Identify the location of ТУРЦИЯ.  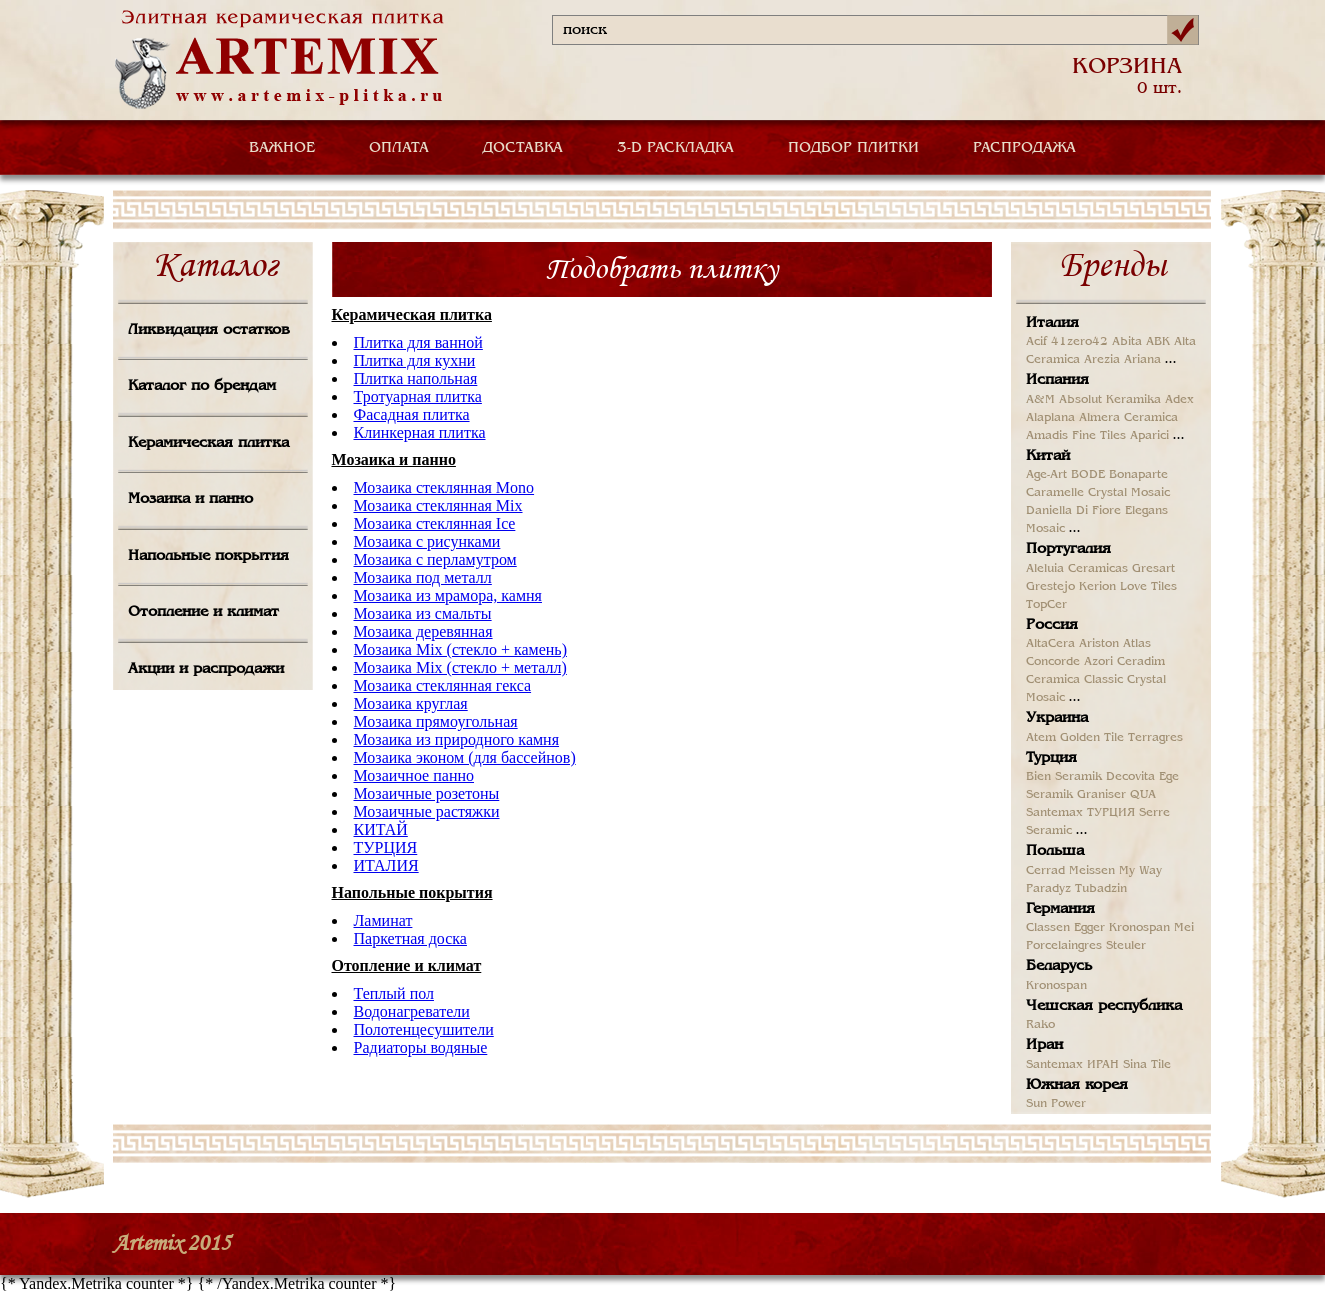
(386, 847).